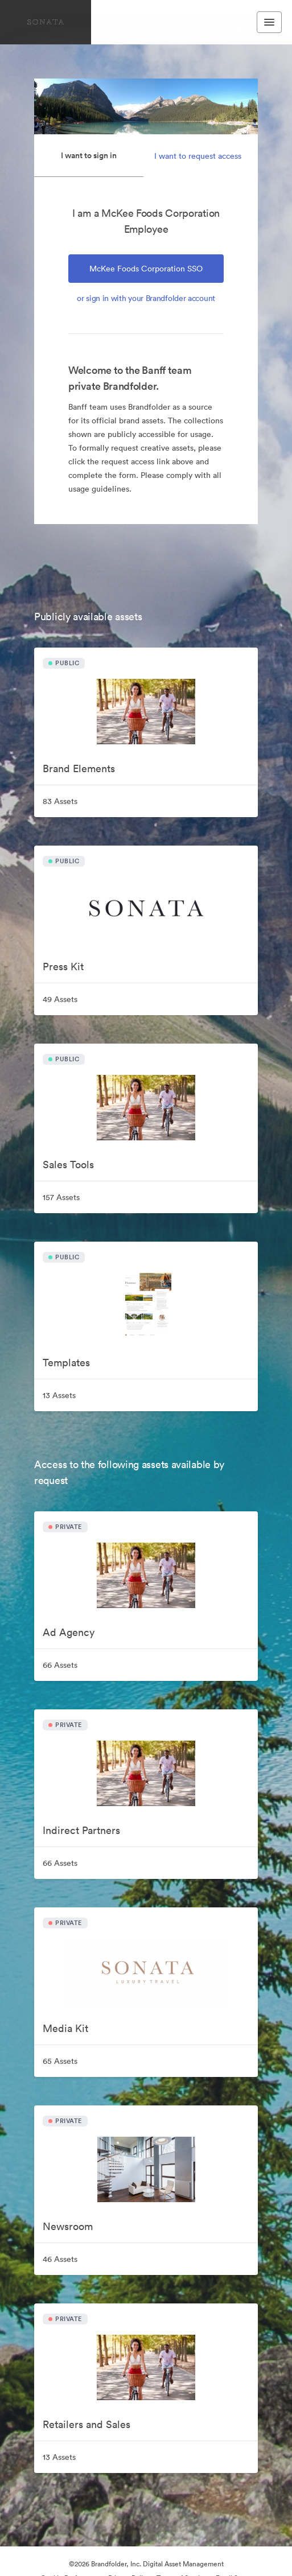 This screenshot has width=292, height=2576. Describe the element at coordinates (146, 268) in the screenshot. I see `McKee Foods Corporation SSO` at that location.